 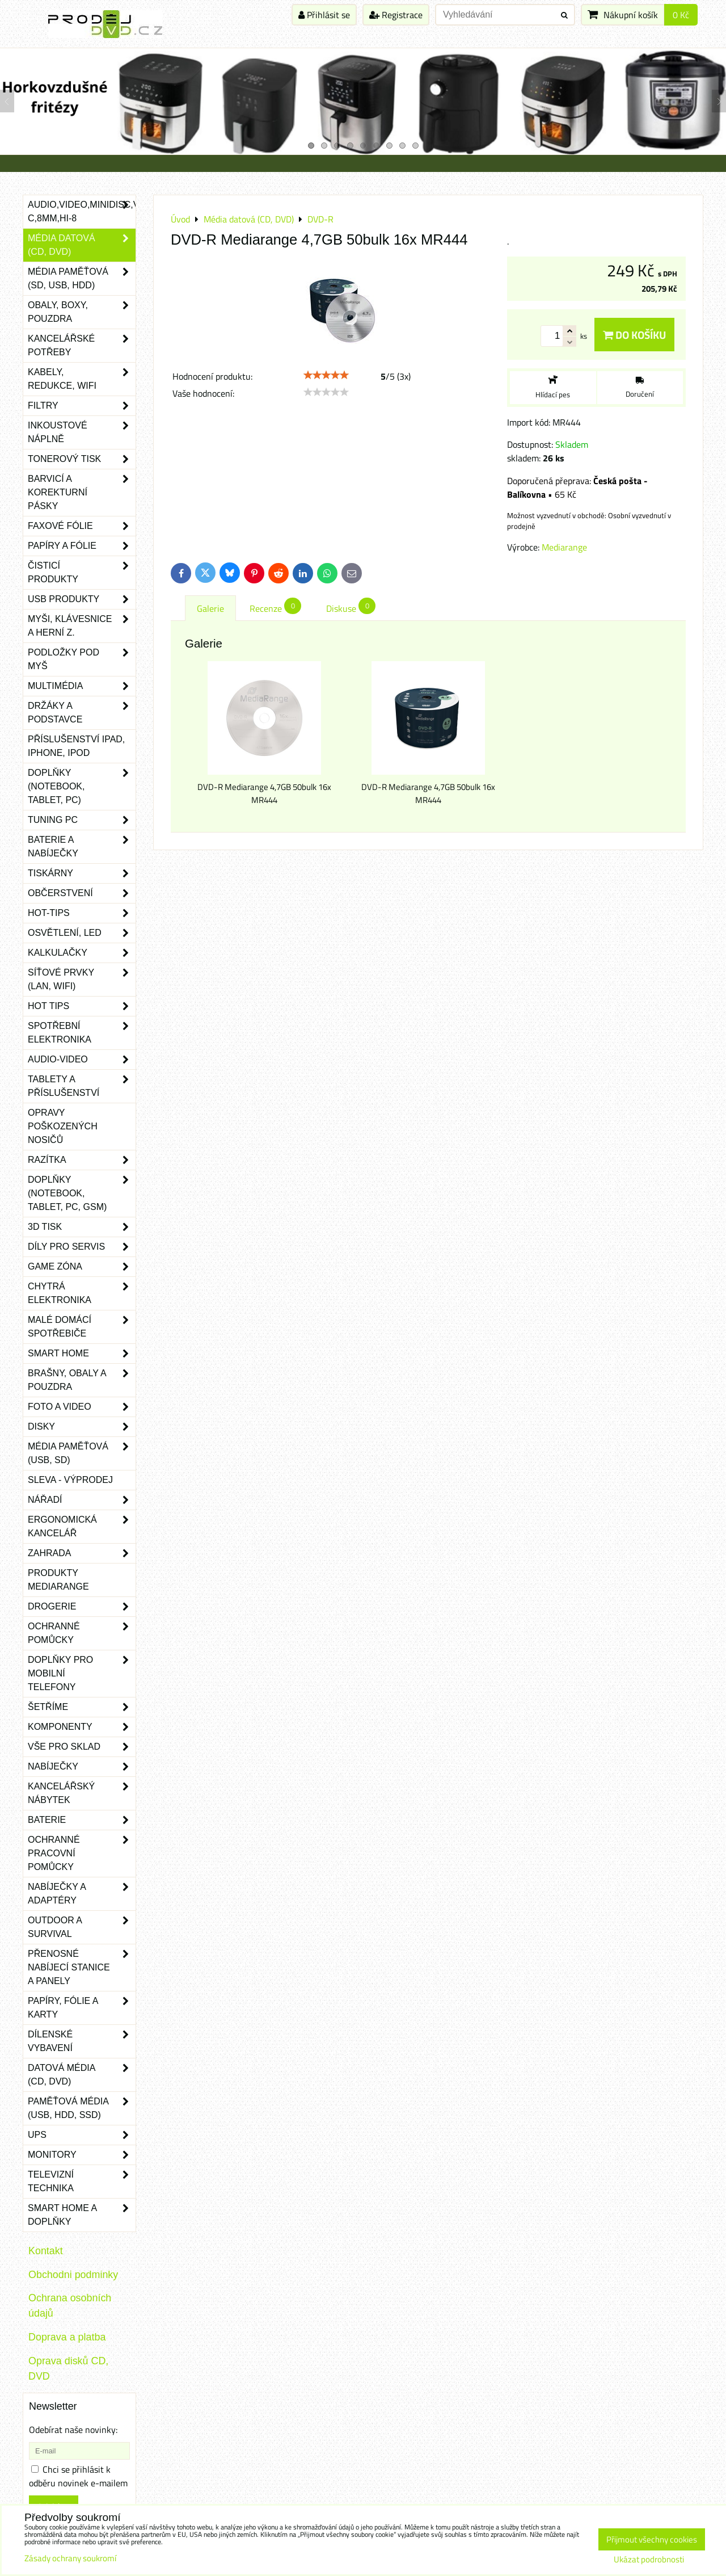 What do you see at coordinates (82, 933) in the screenshot?
I see `Osvětlení, LED` at bounding box center [82, 933].